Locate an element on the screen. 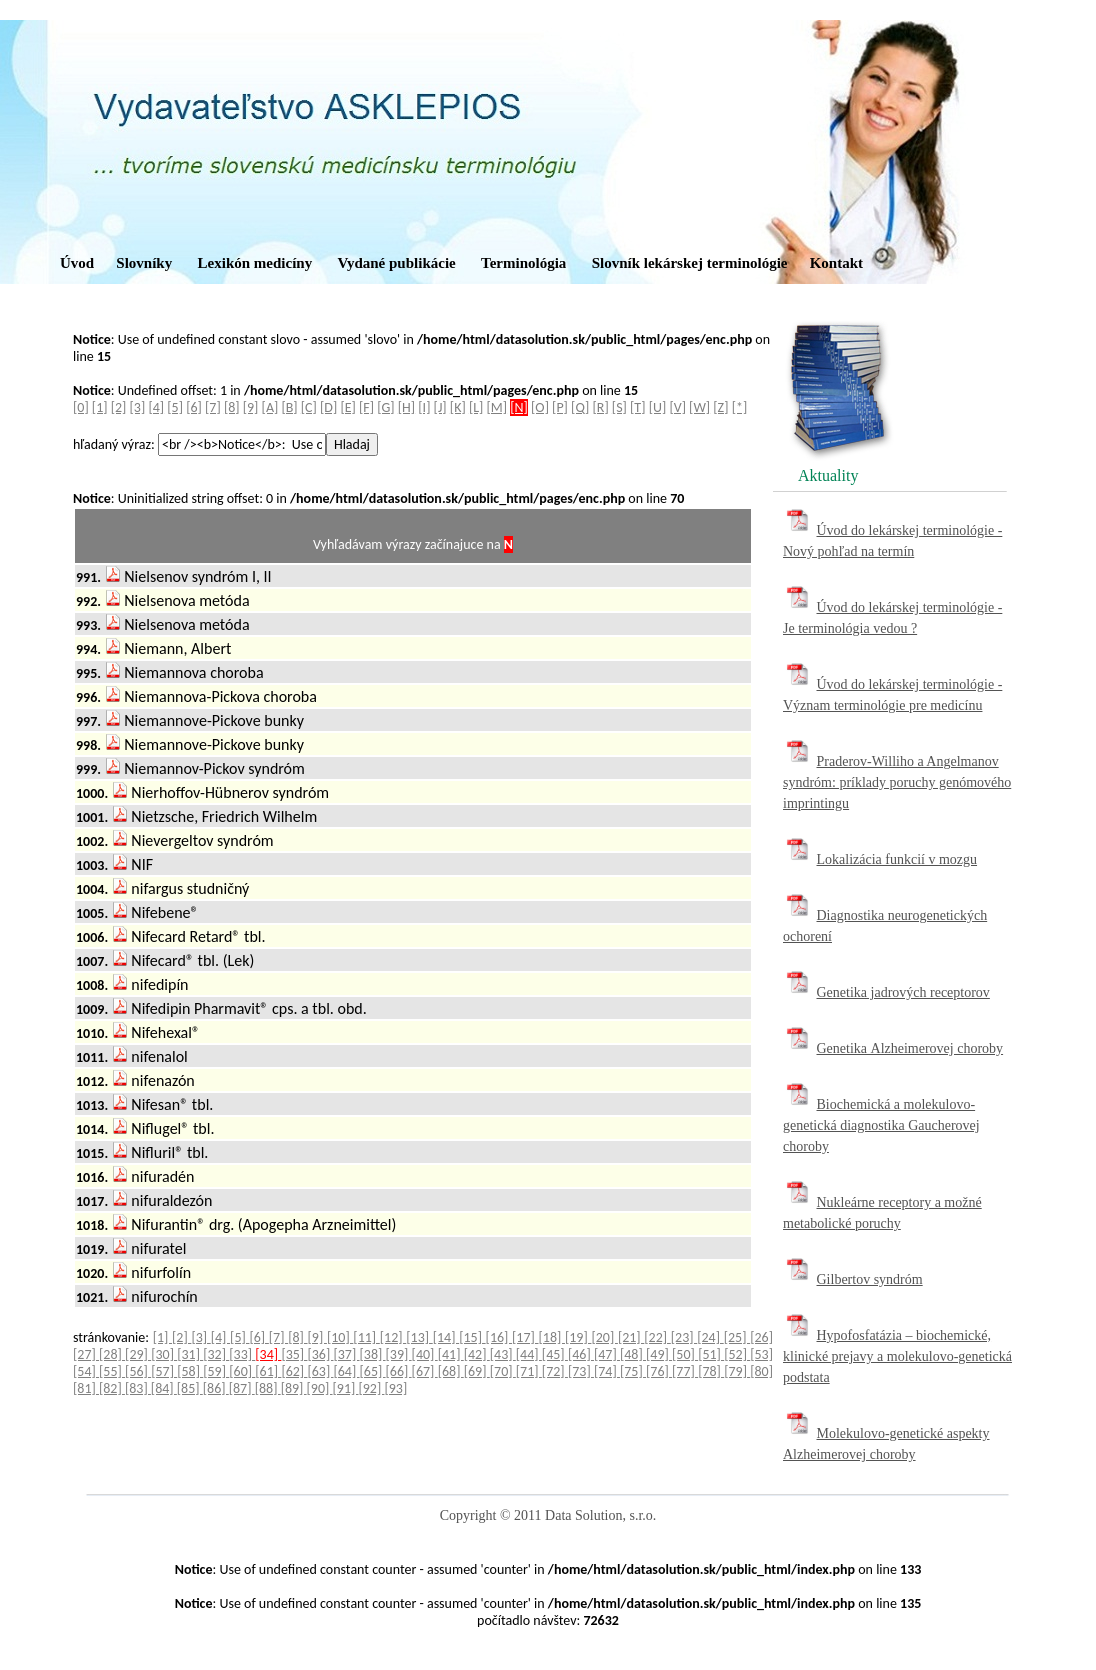 The image size is (1096, 1670). [34] is located at coordinates (268, 1354).